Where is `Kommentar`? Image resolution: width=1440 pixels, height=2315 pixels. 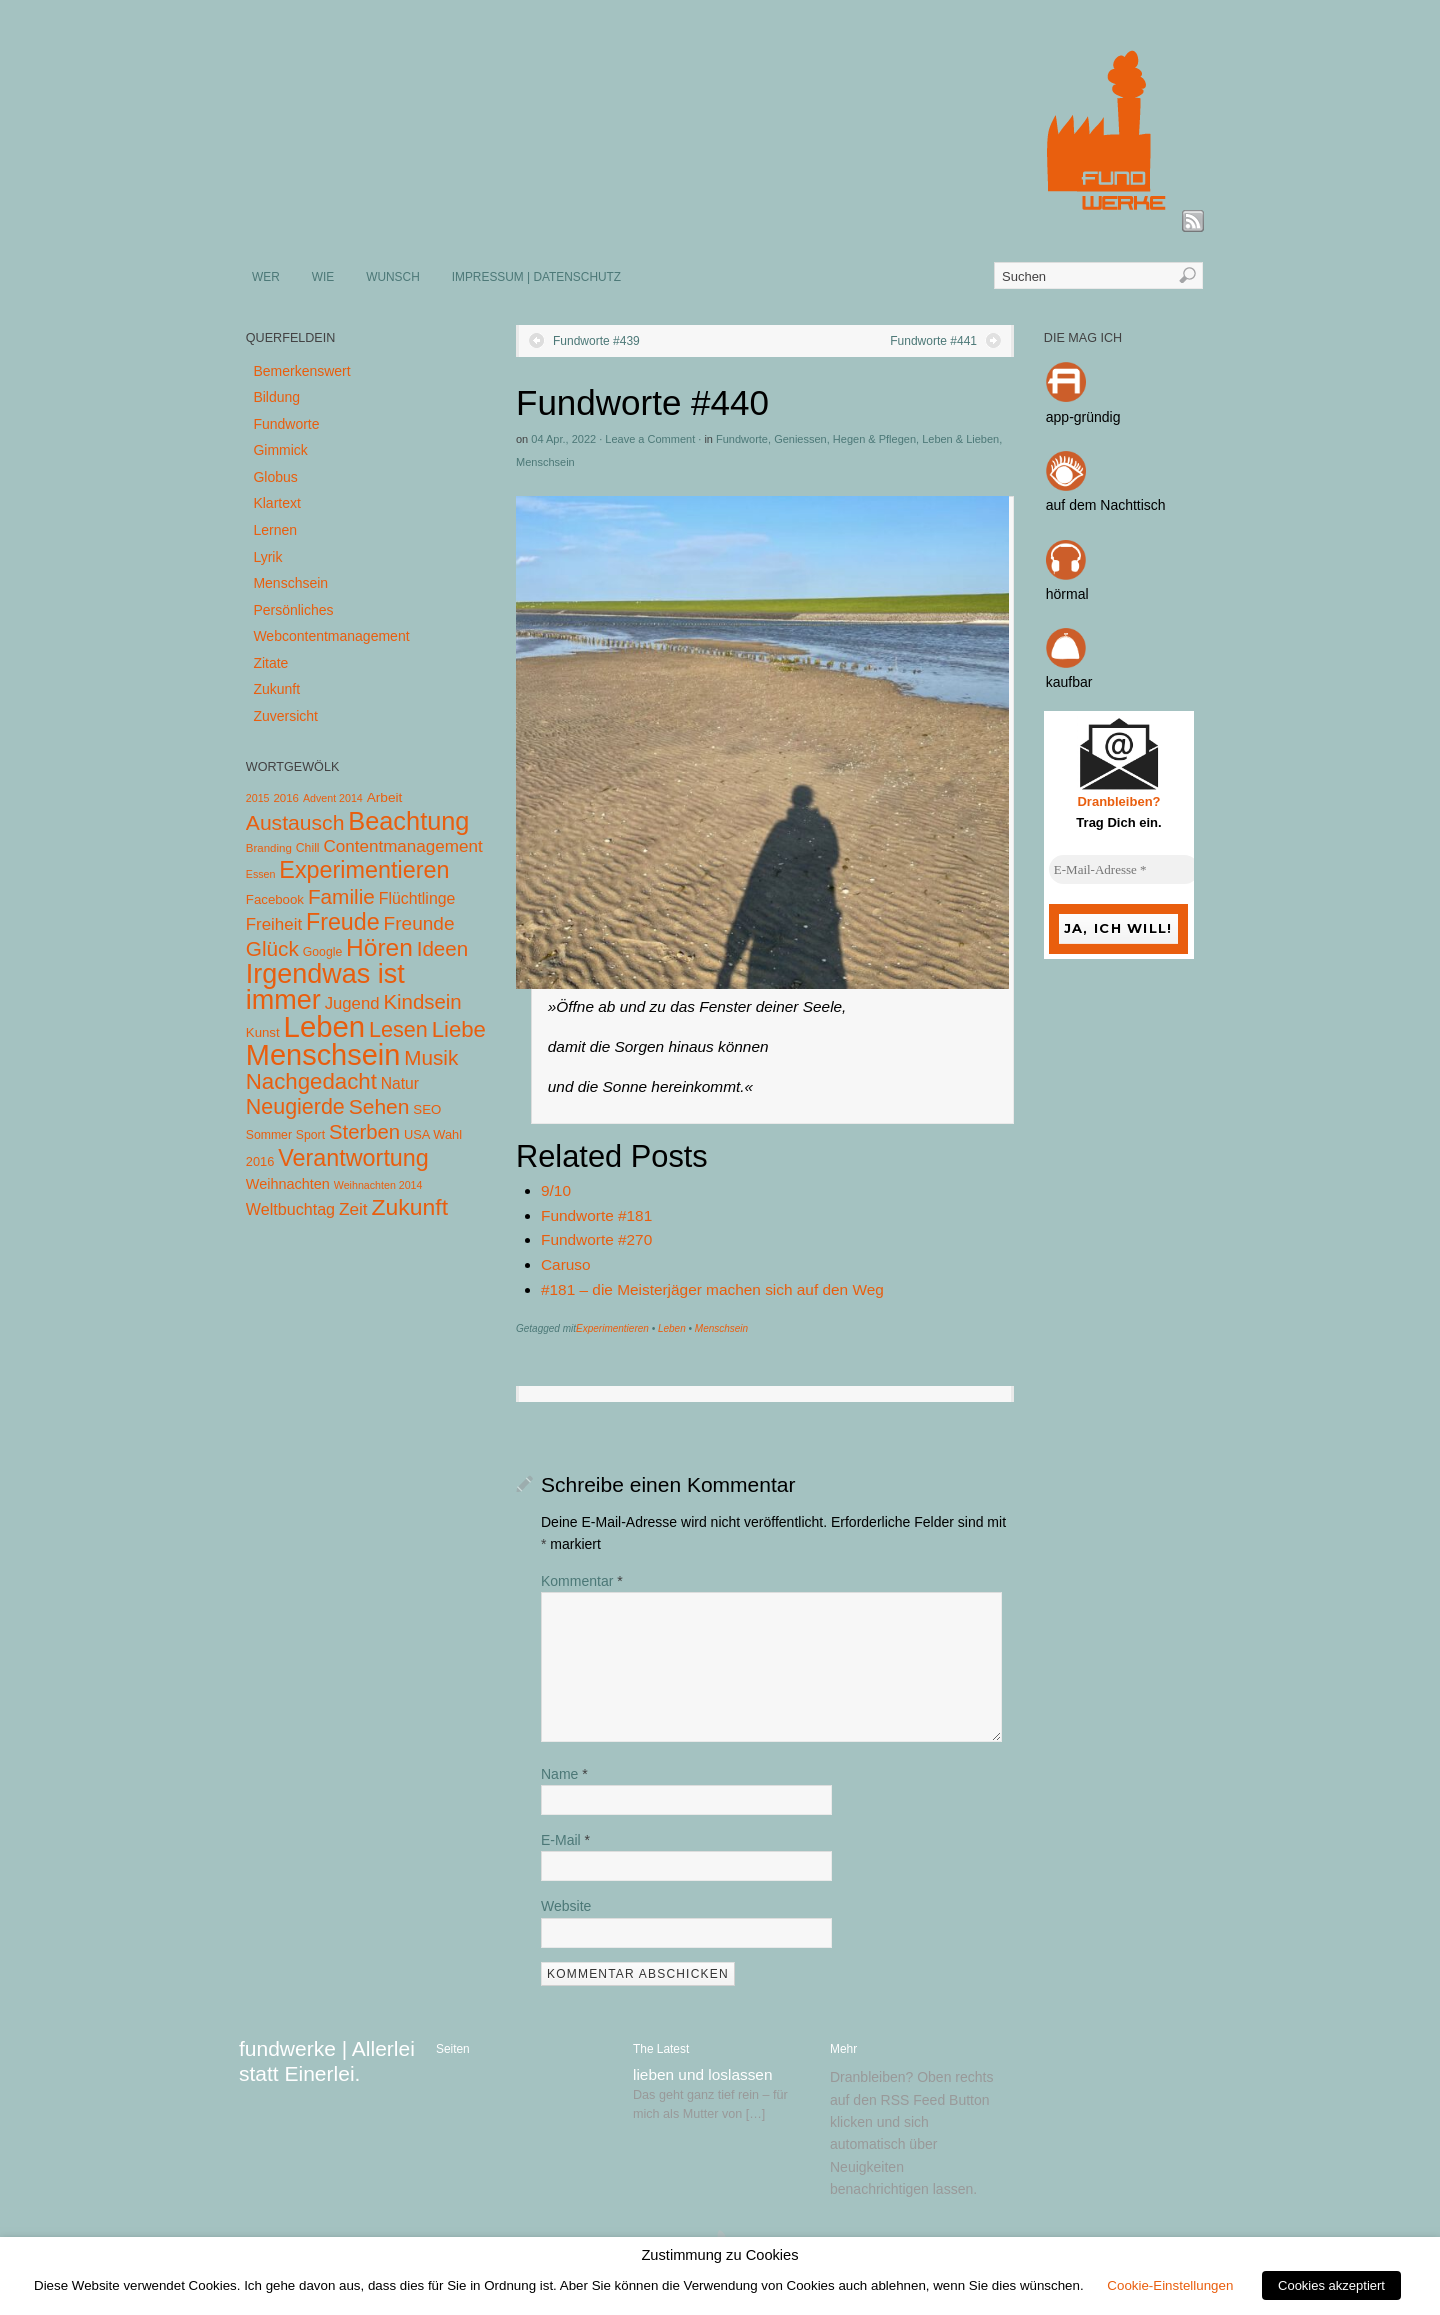
Kommentar is located at coordinates (582, 1581).